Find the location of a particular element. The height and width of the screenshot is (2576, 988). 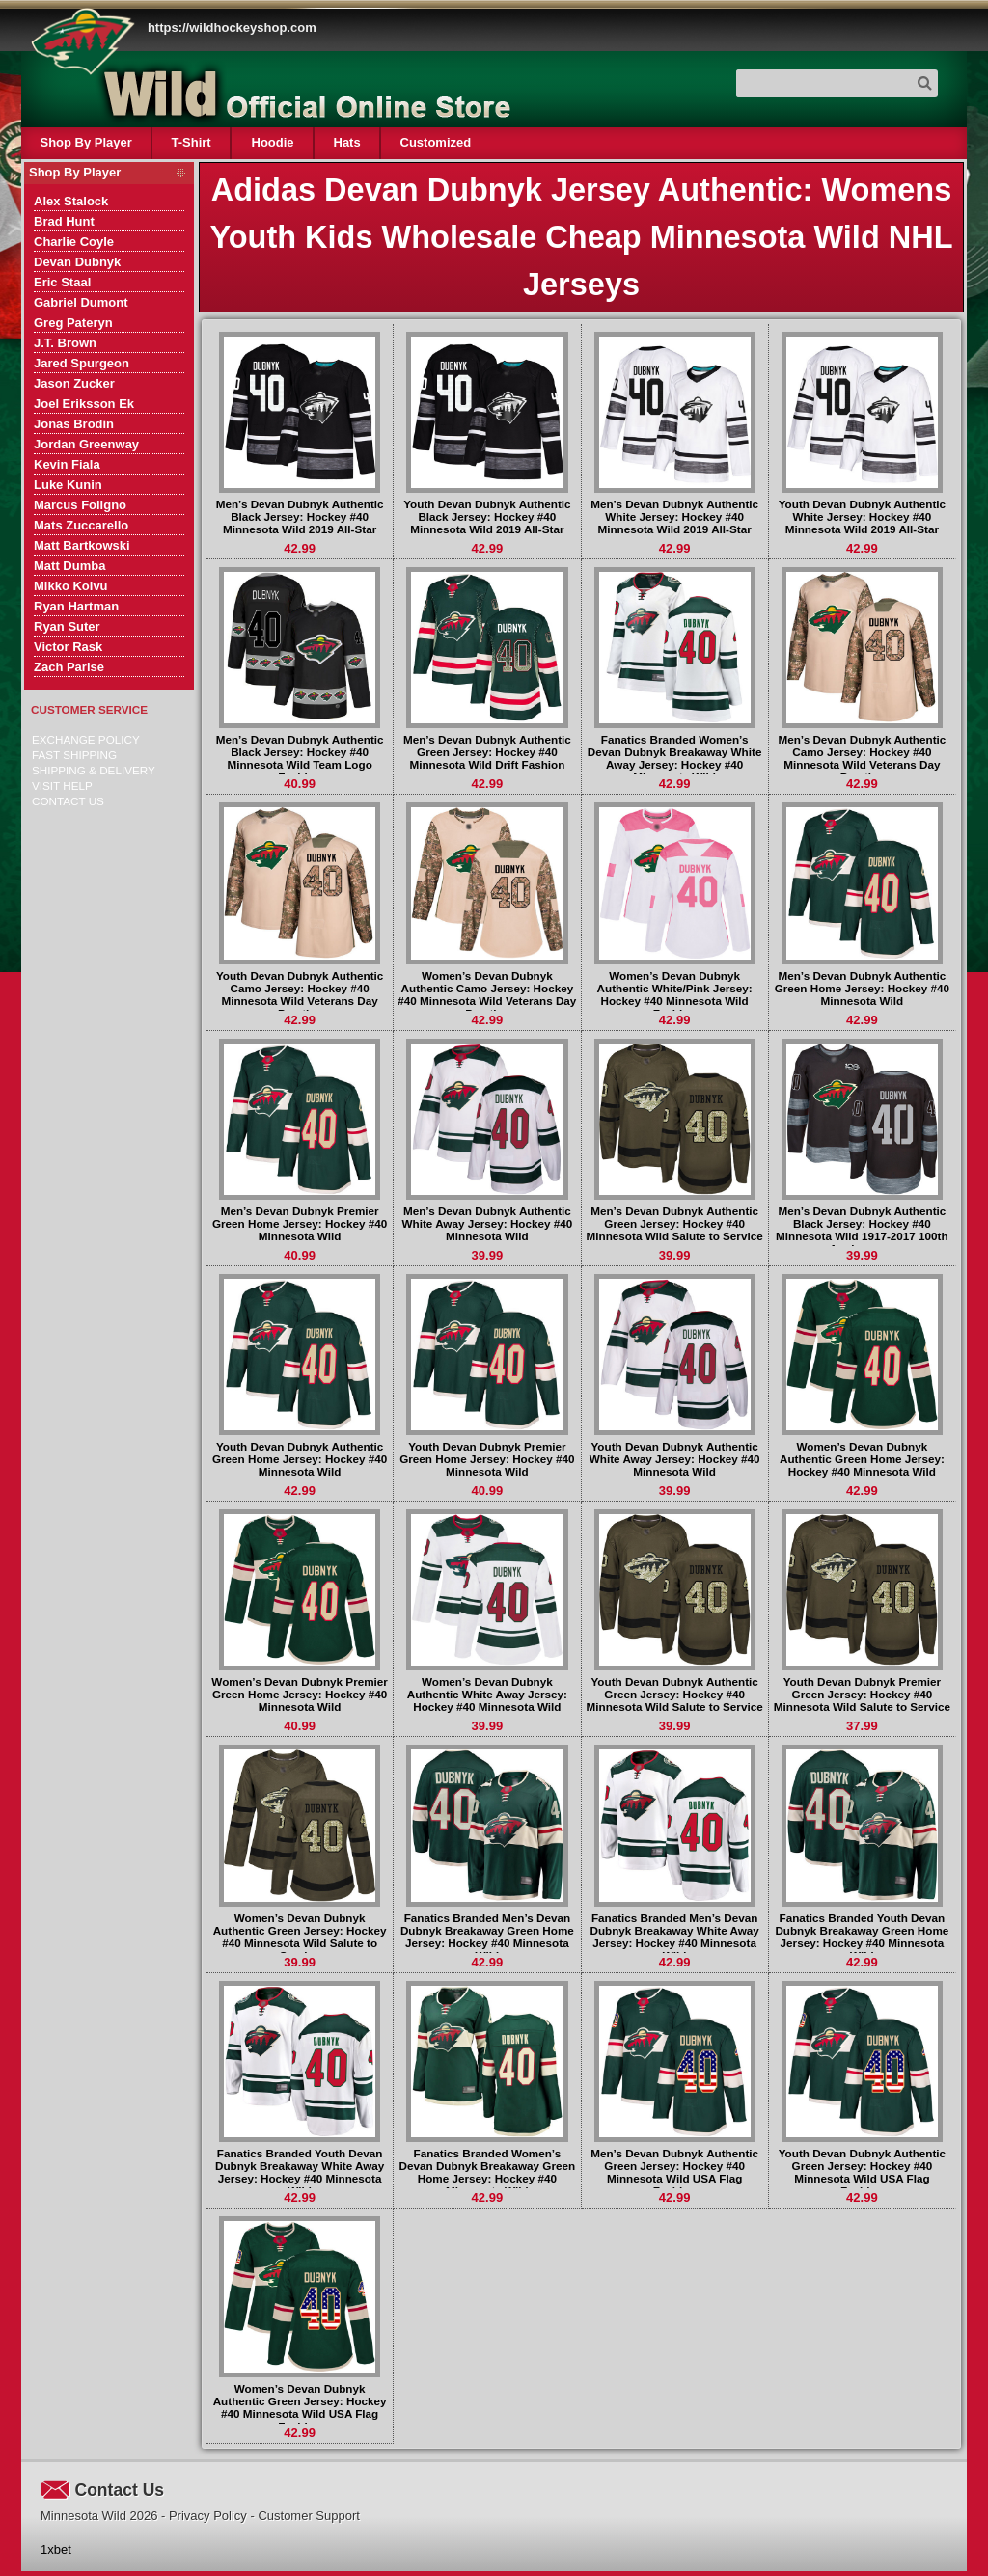

Youth Devan Dubnyk Authentic Camo Jersey: Hockey #40 Minnesota Wild Veterans Day Practice is located at coordinates (299, 994).